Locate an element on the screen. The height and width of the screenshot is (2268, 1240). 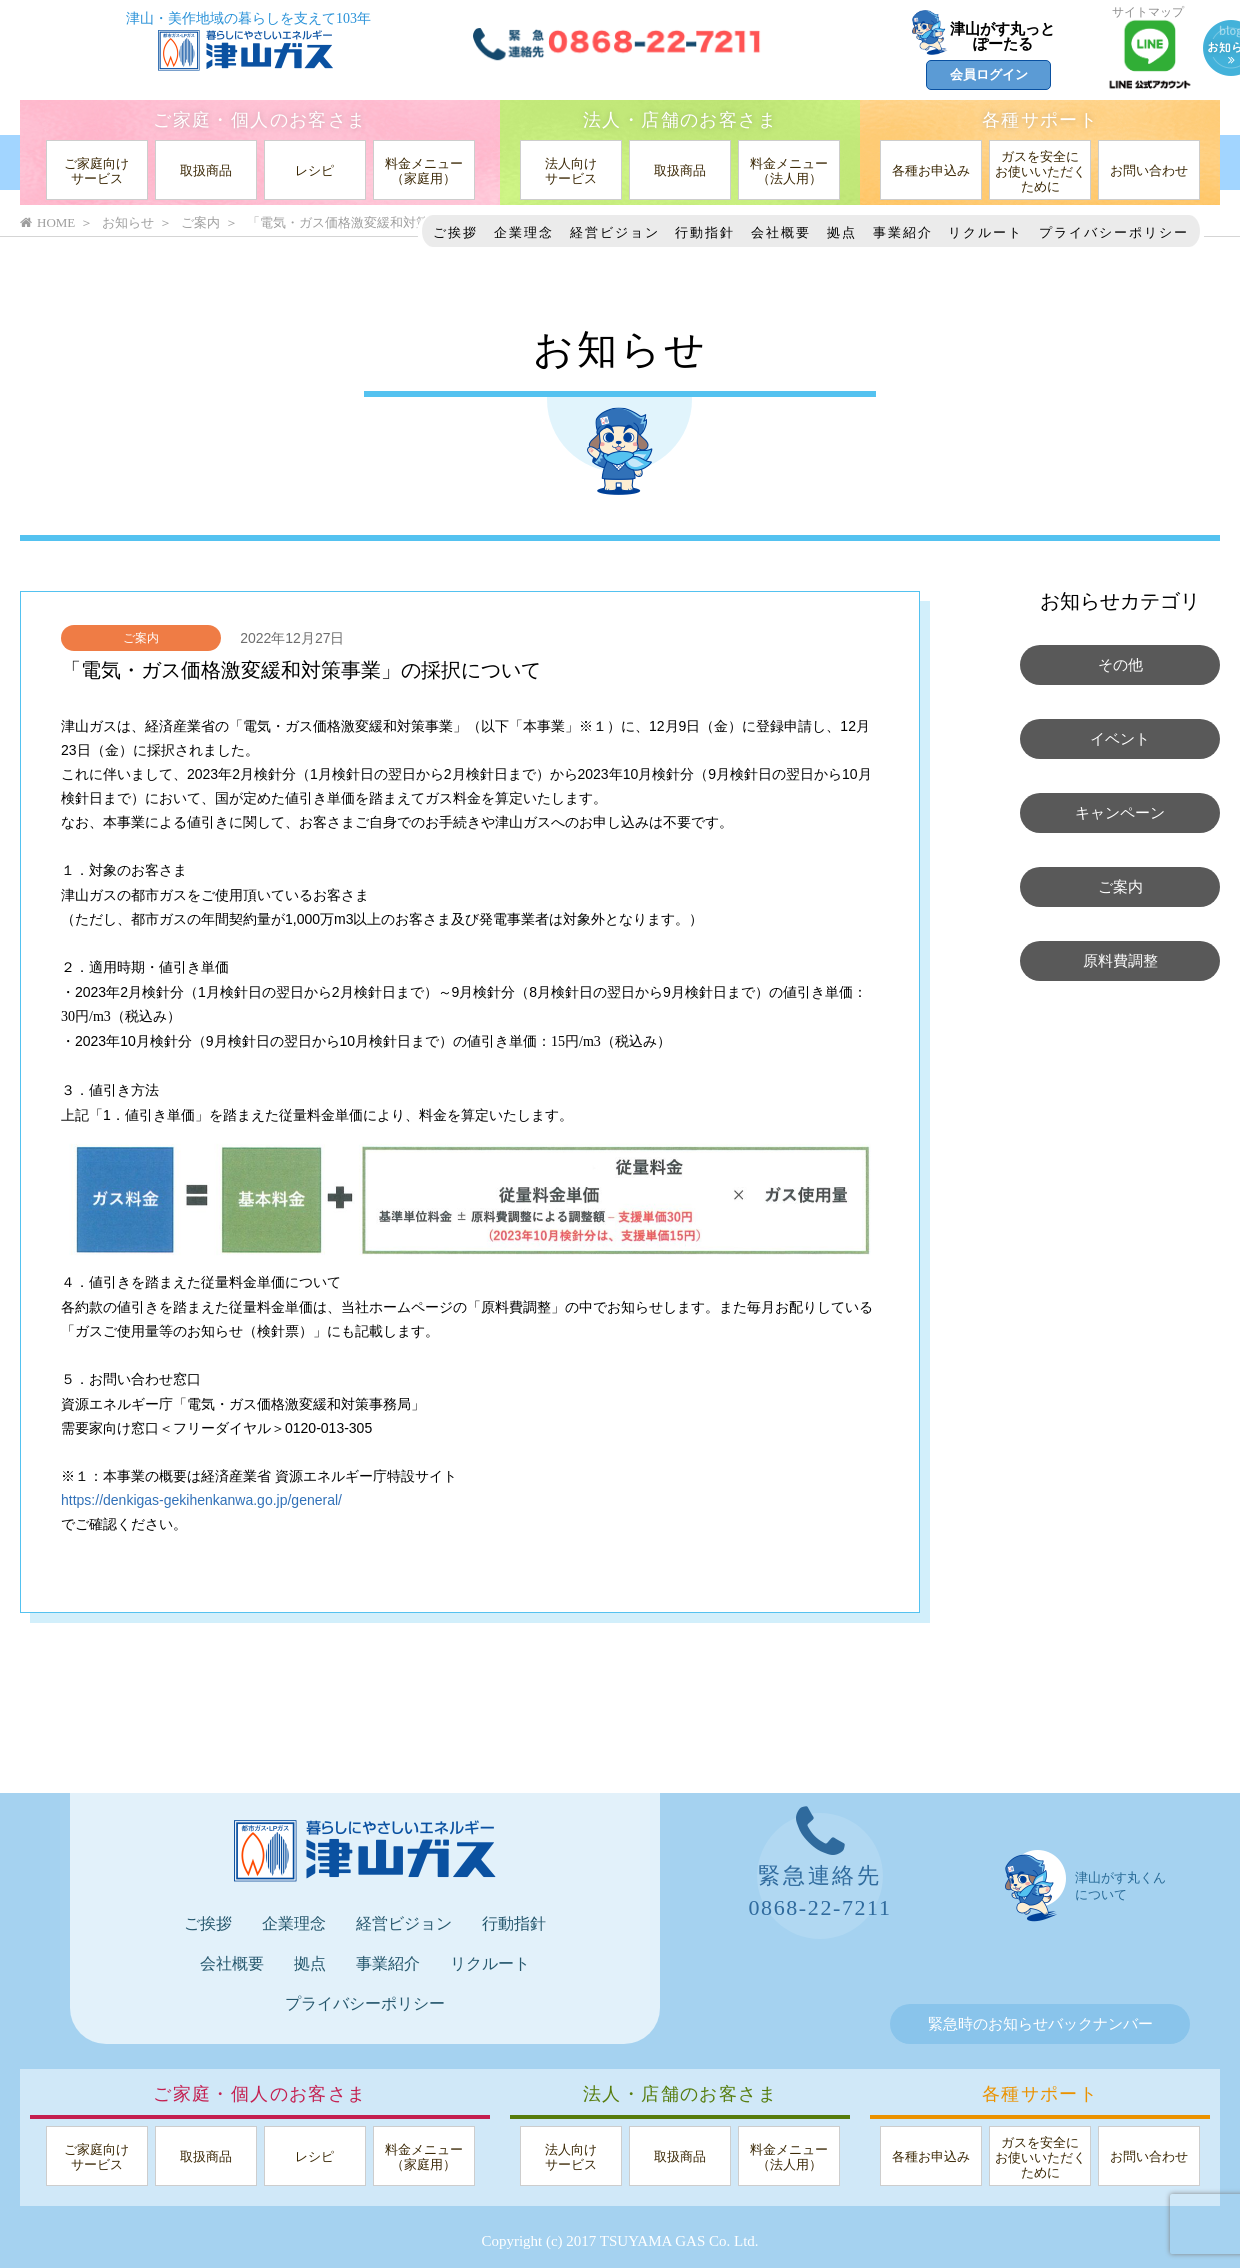
ご家庭向けサービス is located at coordinates (96, 171).